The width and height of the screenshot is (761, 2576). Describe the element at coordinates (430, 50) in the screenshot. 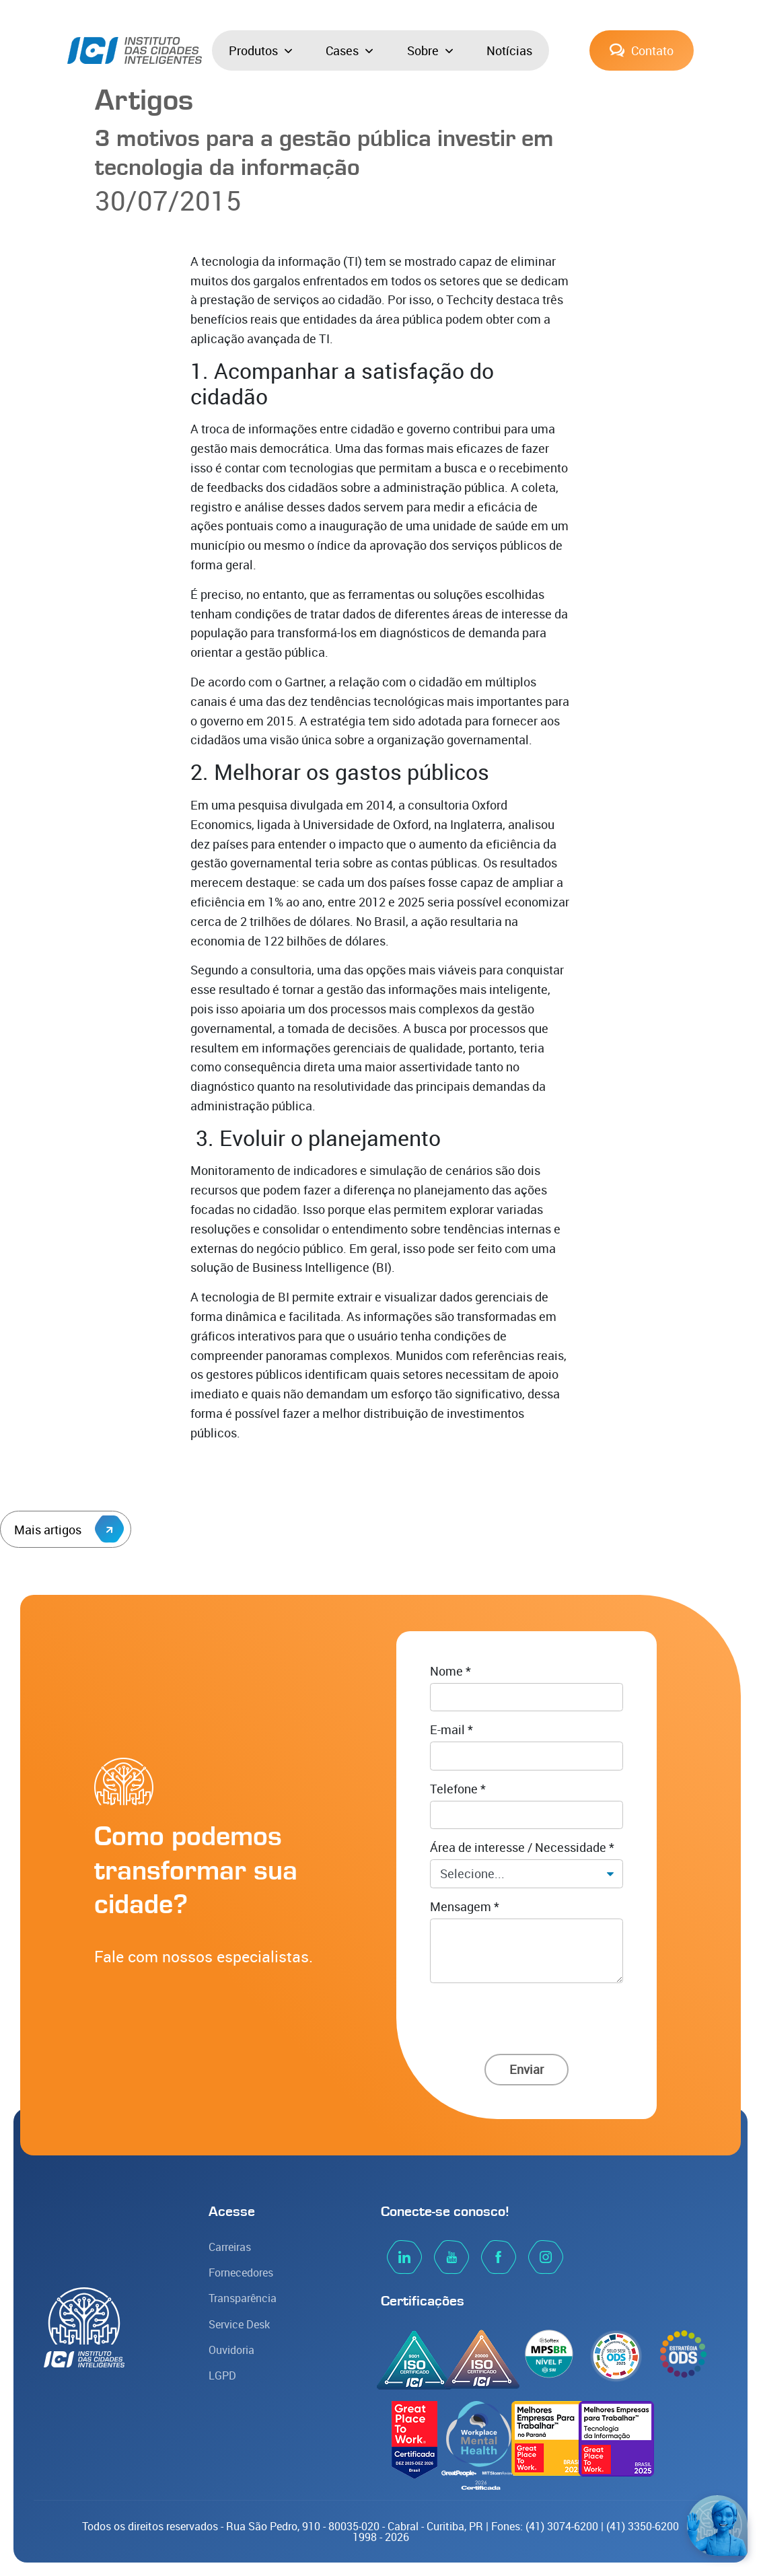

I see `Sobre` at that location.